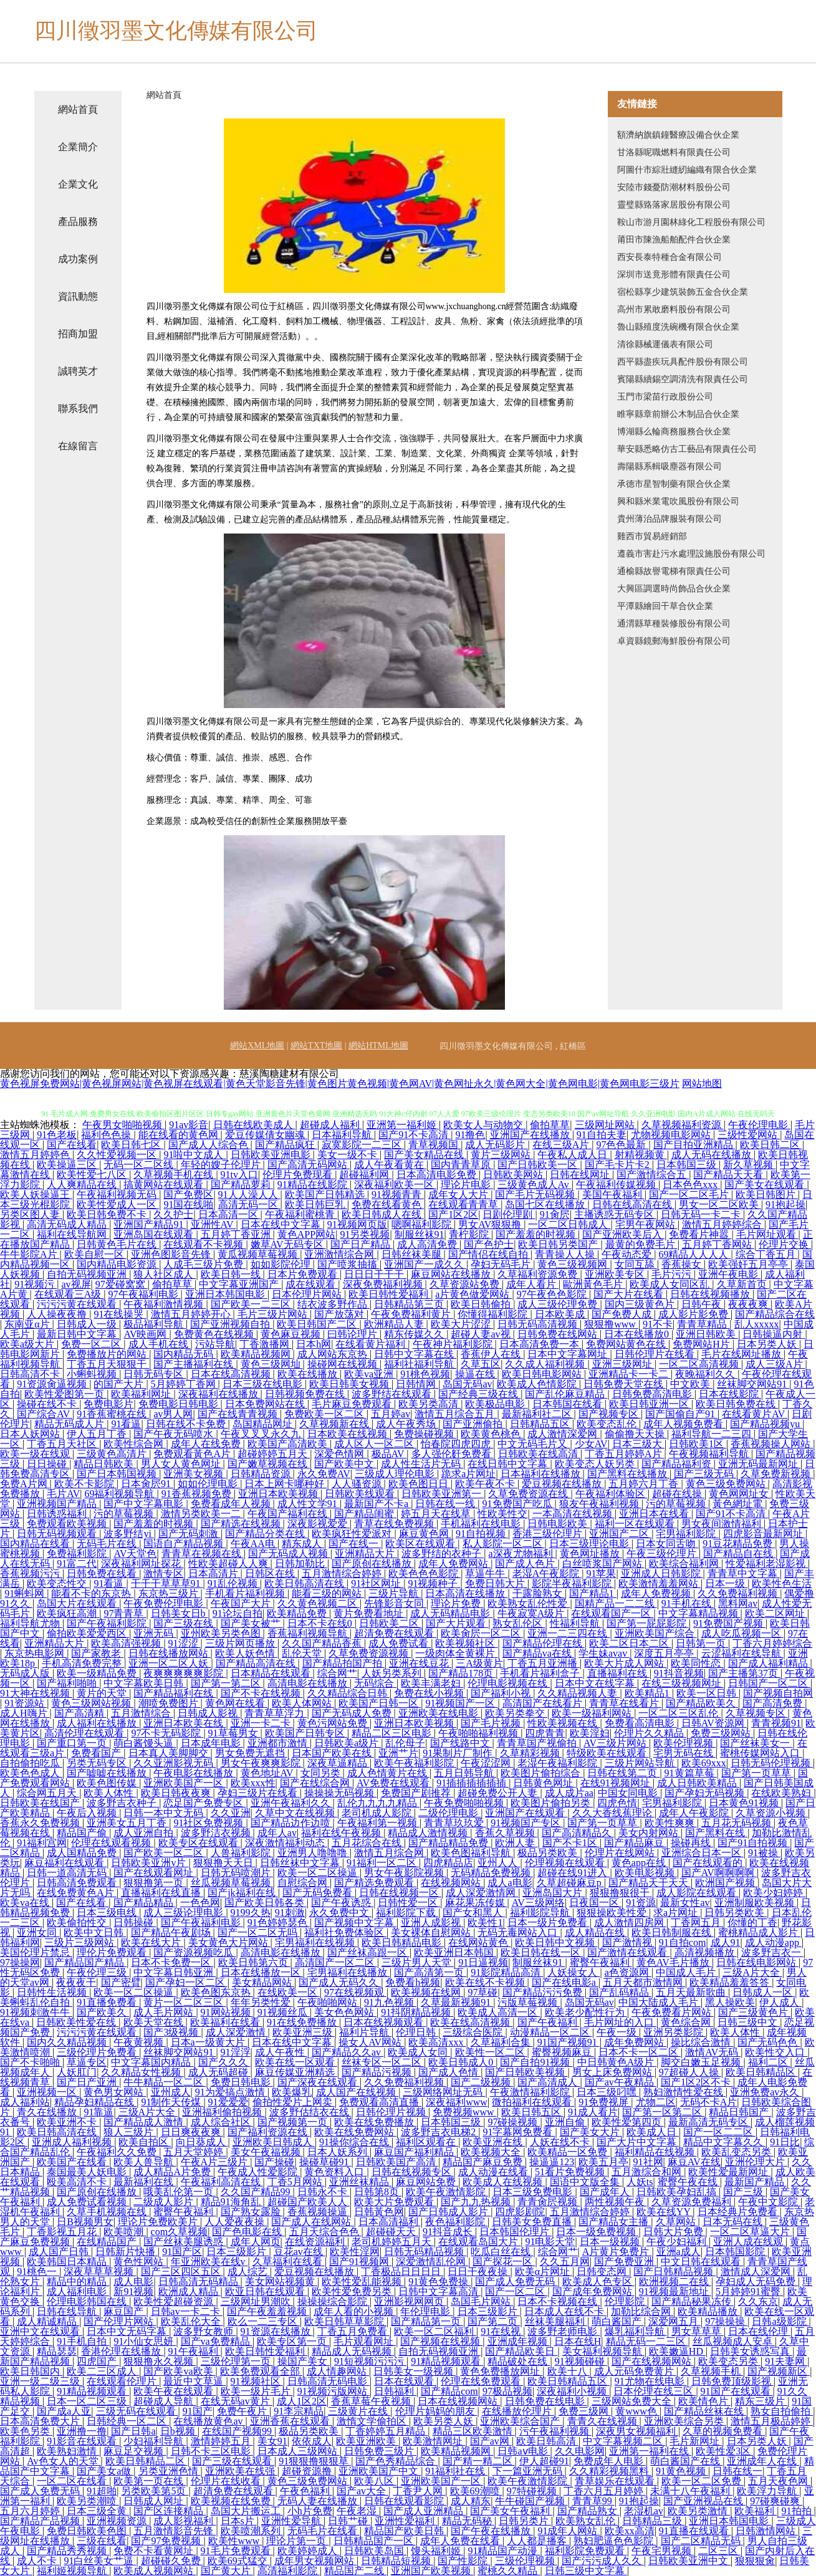 Image resolution: width=816 pixels, height=2576 pixels. I want to click on 亚洲国产欧美视频, so click(432, 2570).